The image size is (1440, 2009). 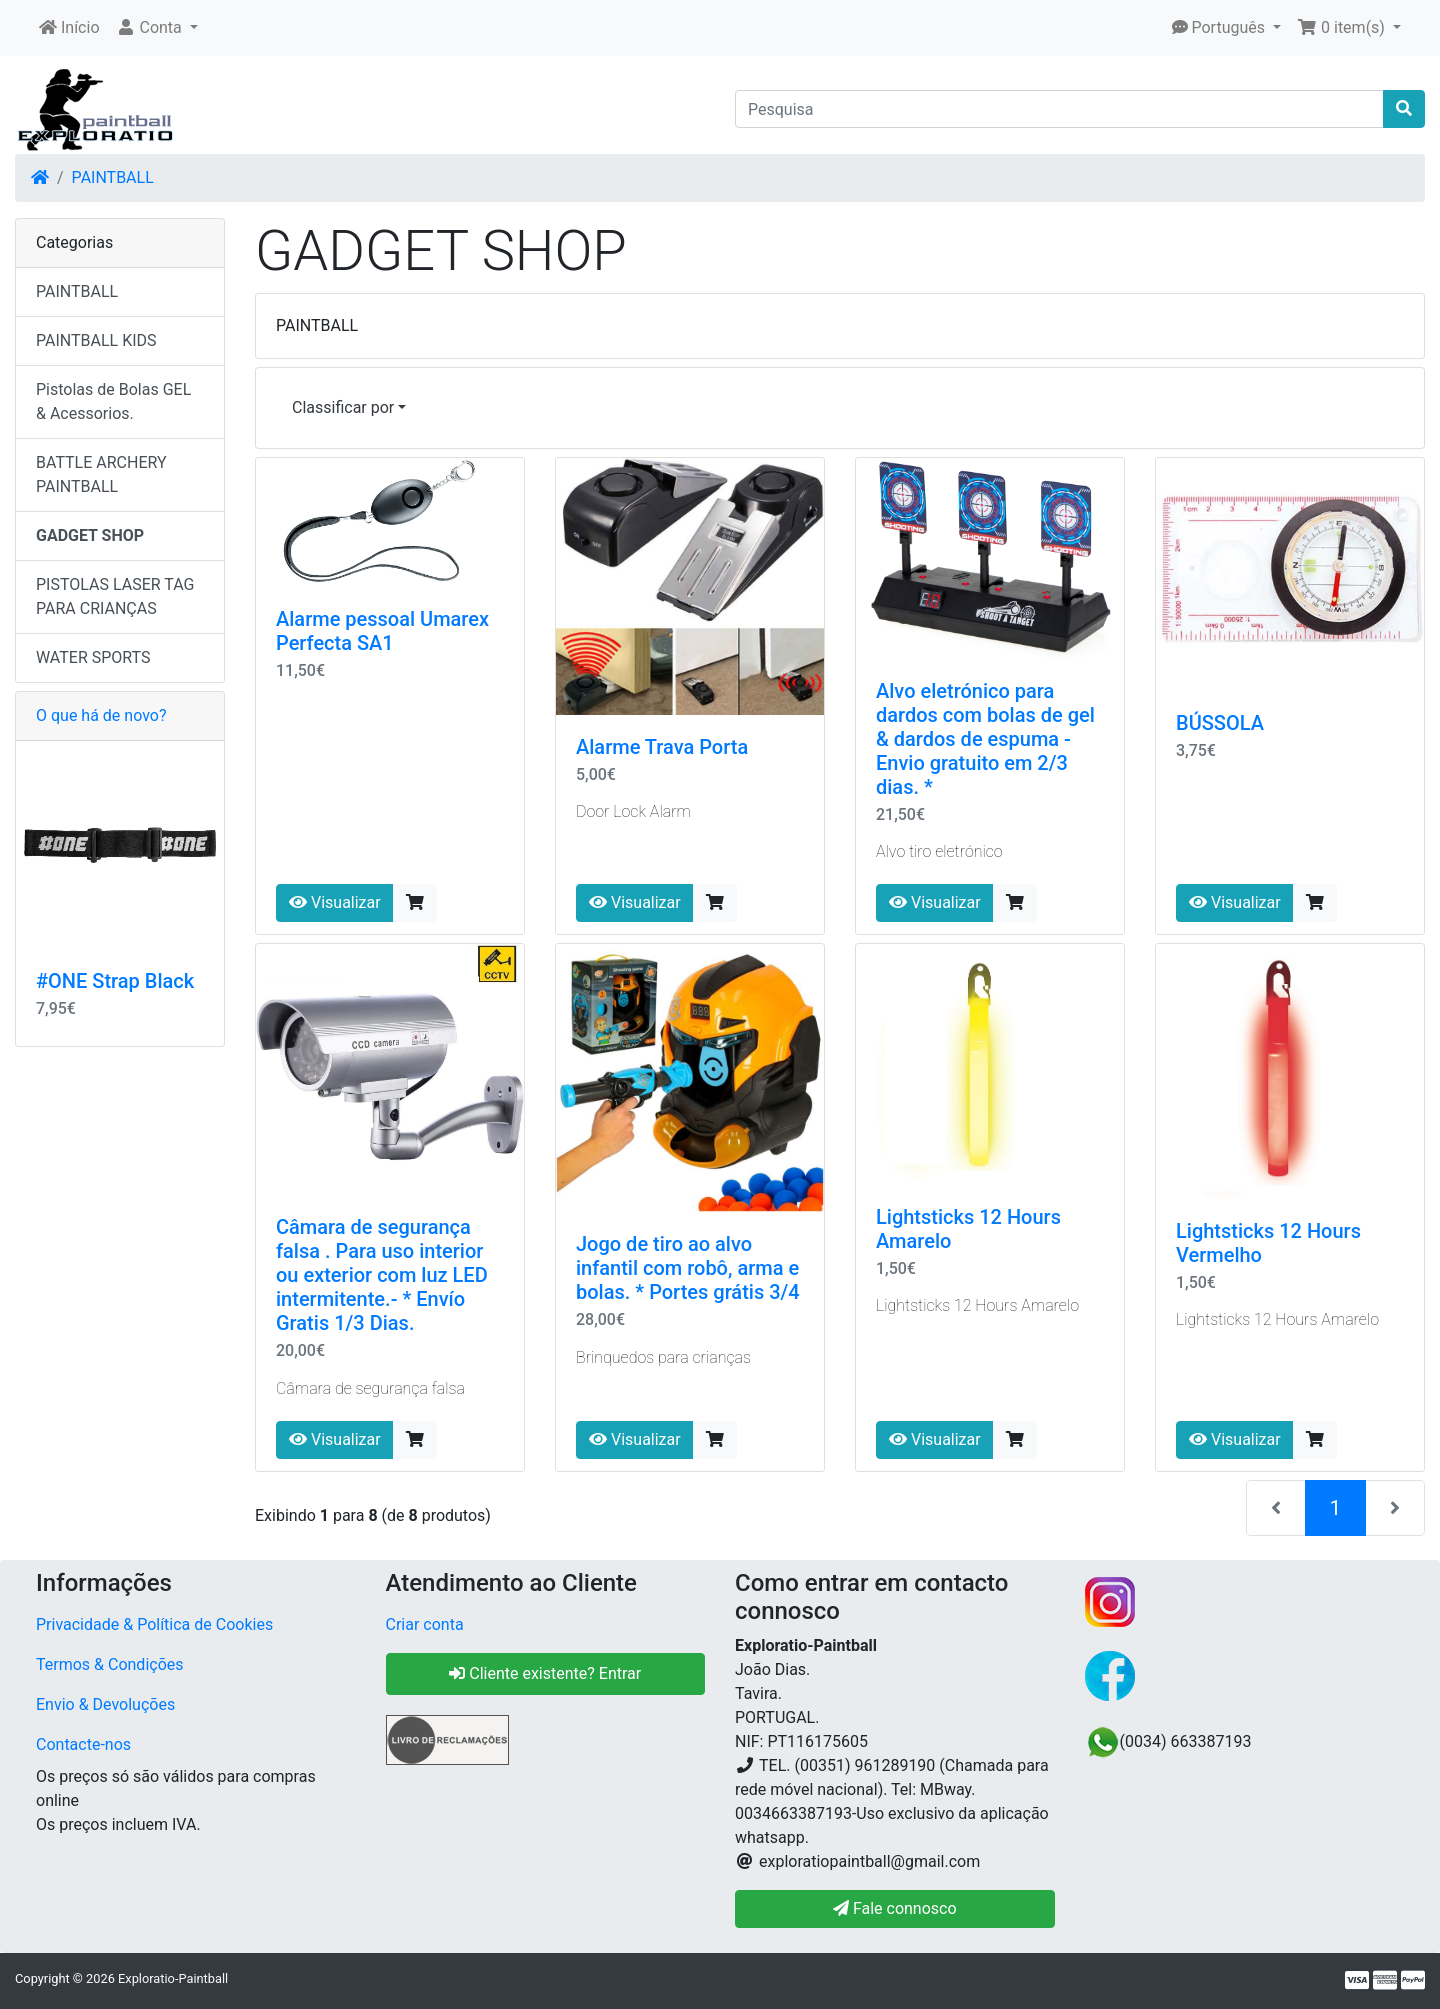 What do you see at coordinates (101, 474) in the screenshot?
I see `BATTLE ARCHERY PAINTBALL` at bounding box center [101, 474].